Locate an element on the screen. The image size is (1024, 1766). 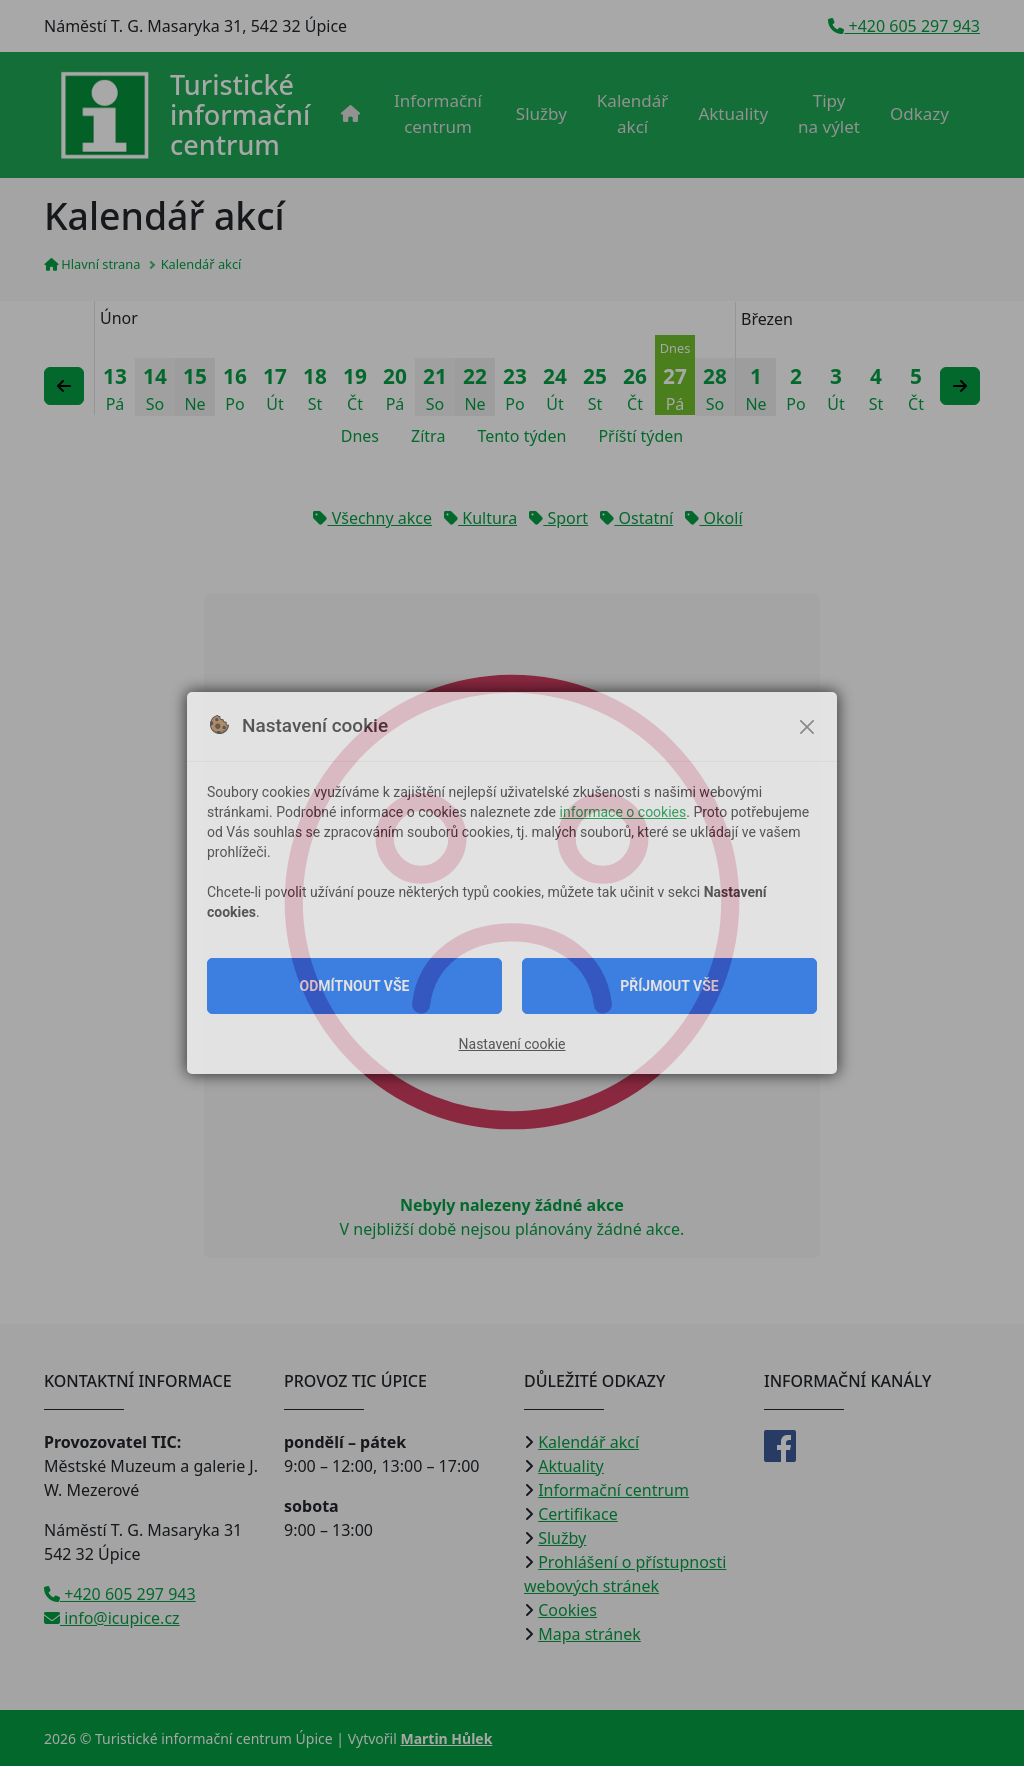
Tipy na výlet is located at coordinates (829, 113).